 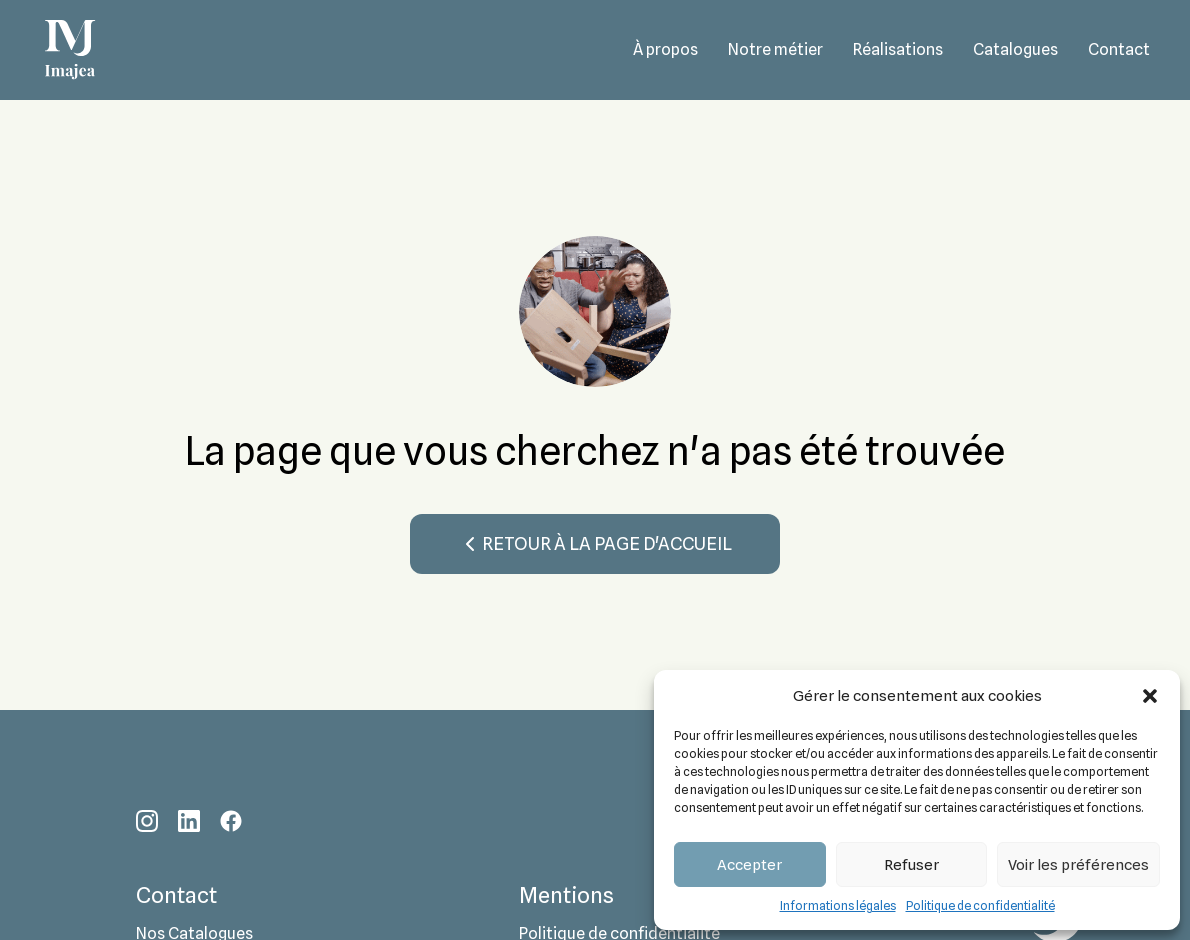 I want to click on Politique de confidentialité, so click(x=980, y=905).